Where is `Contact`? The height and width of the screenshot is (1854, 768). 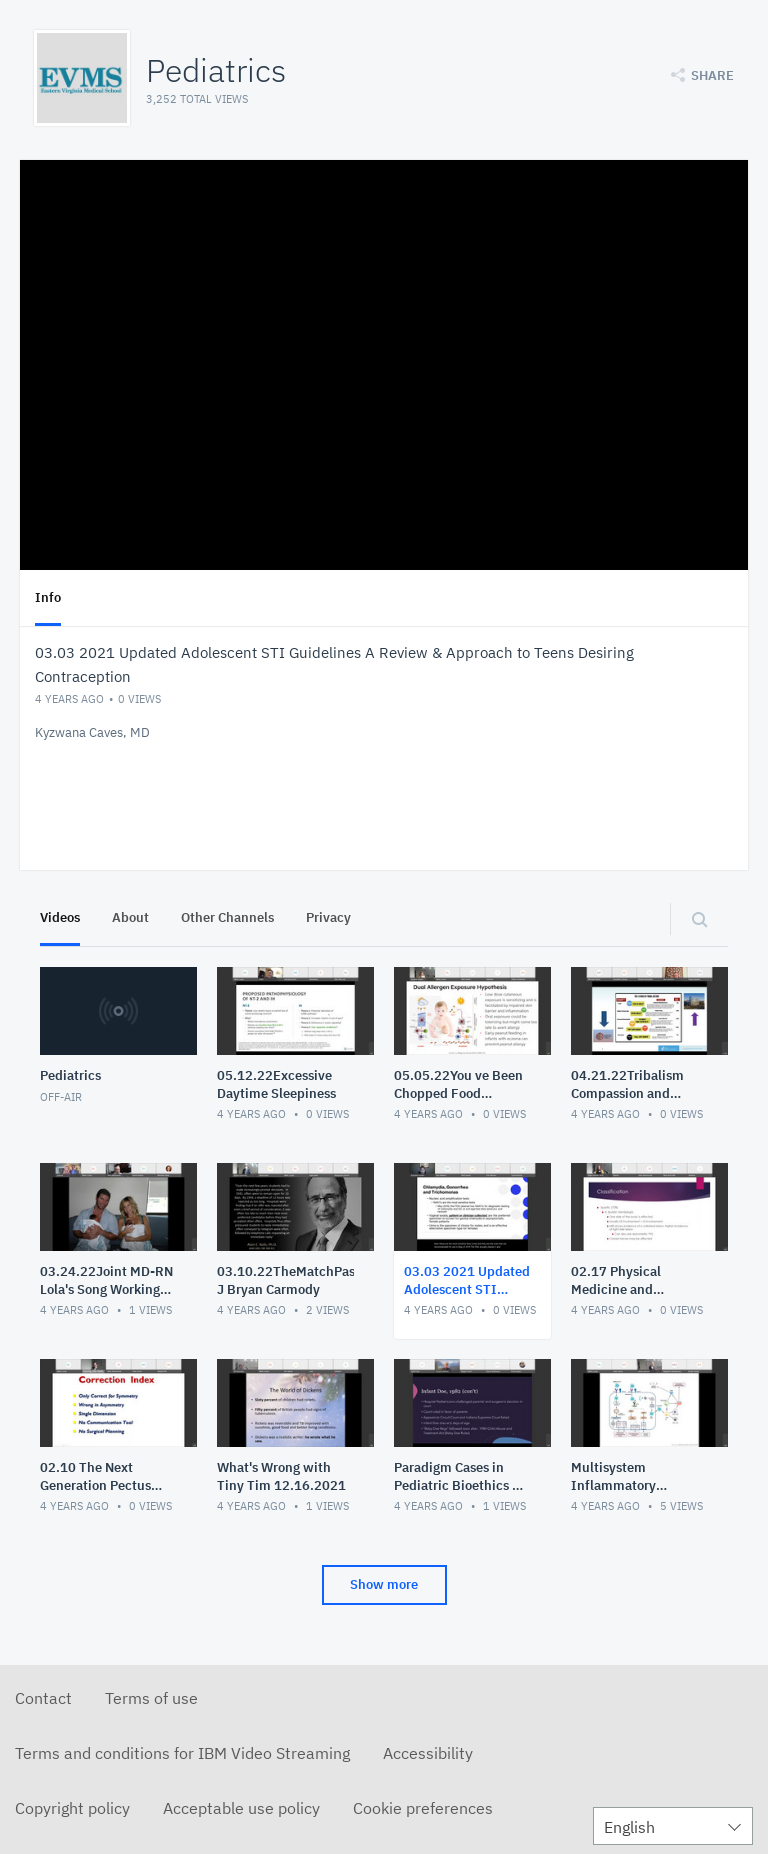
Contact is located at coordinates (43, 1698).